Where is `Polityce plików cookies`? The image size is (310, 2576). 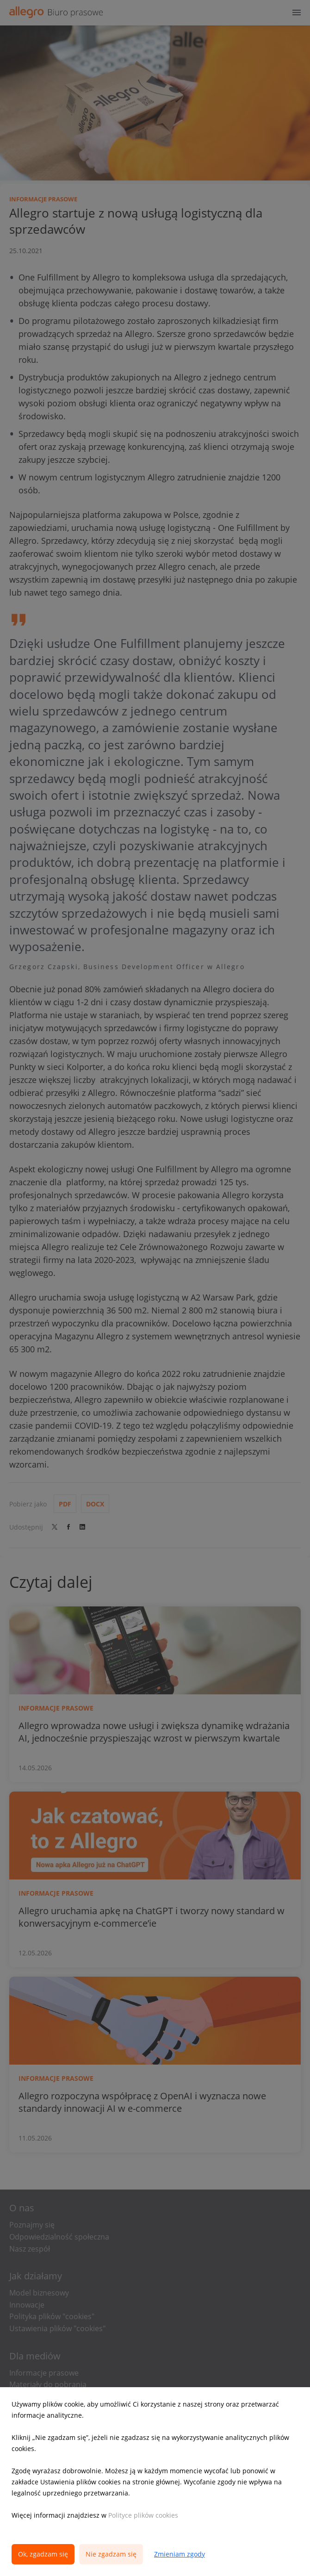
Polityce plików cookies is located at coordinates (143, 2515).